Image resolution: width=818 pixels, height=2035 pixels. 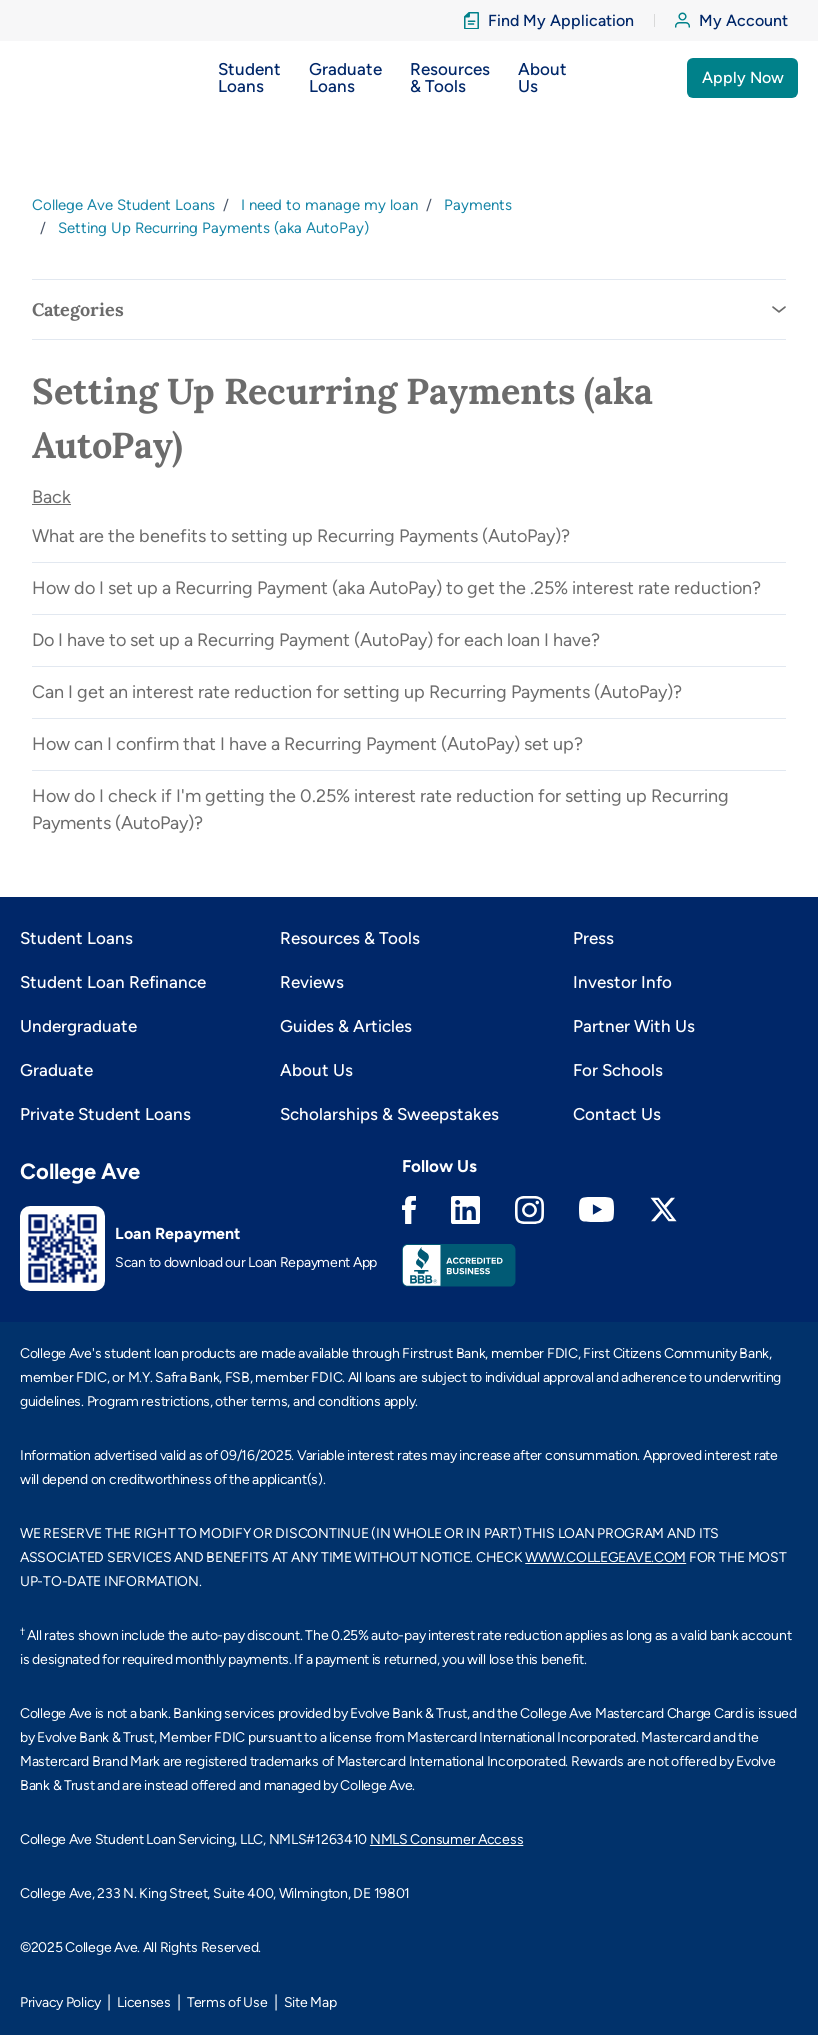 What do you see at coordinates (743, 77) in the screenshot?
I see `Apply Now` at bounding box center [743, 77].